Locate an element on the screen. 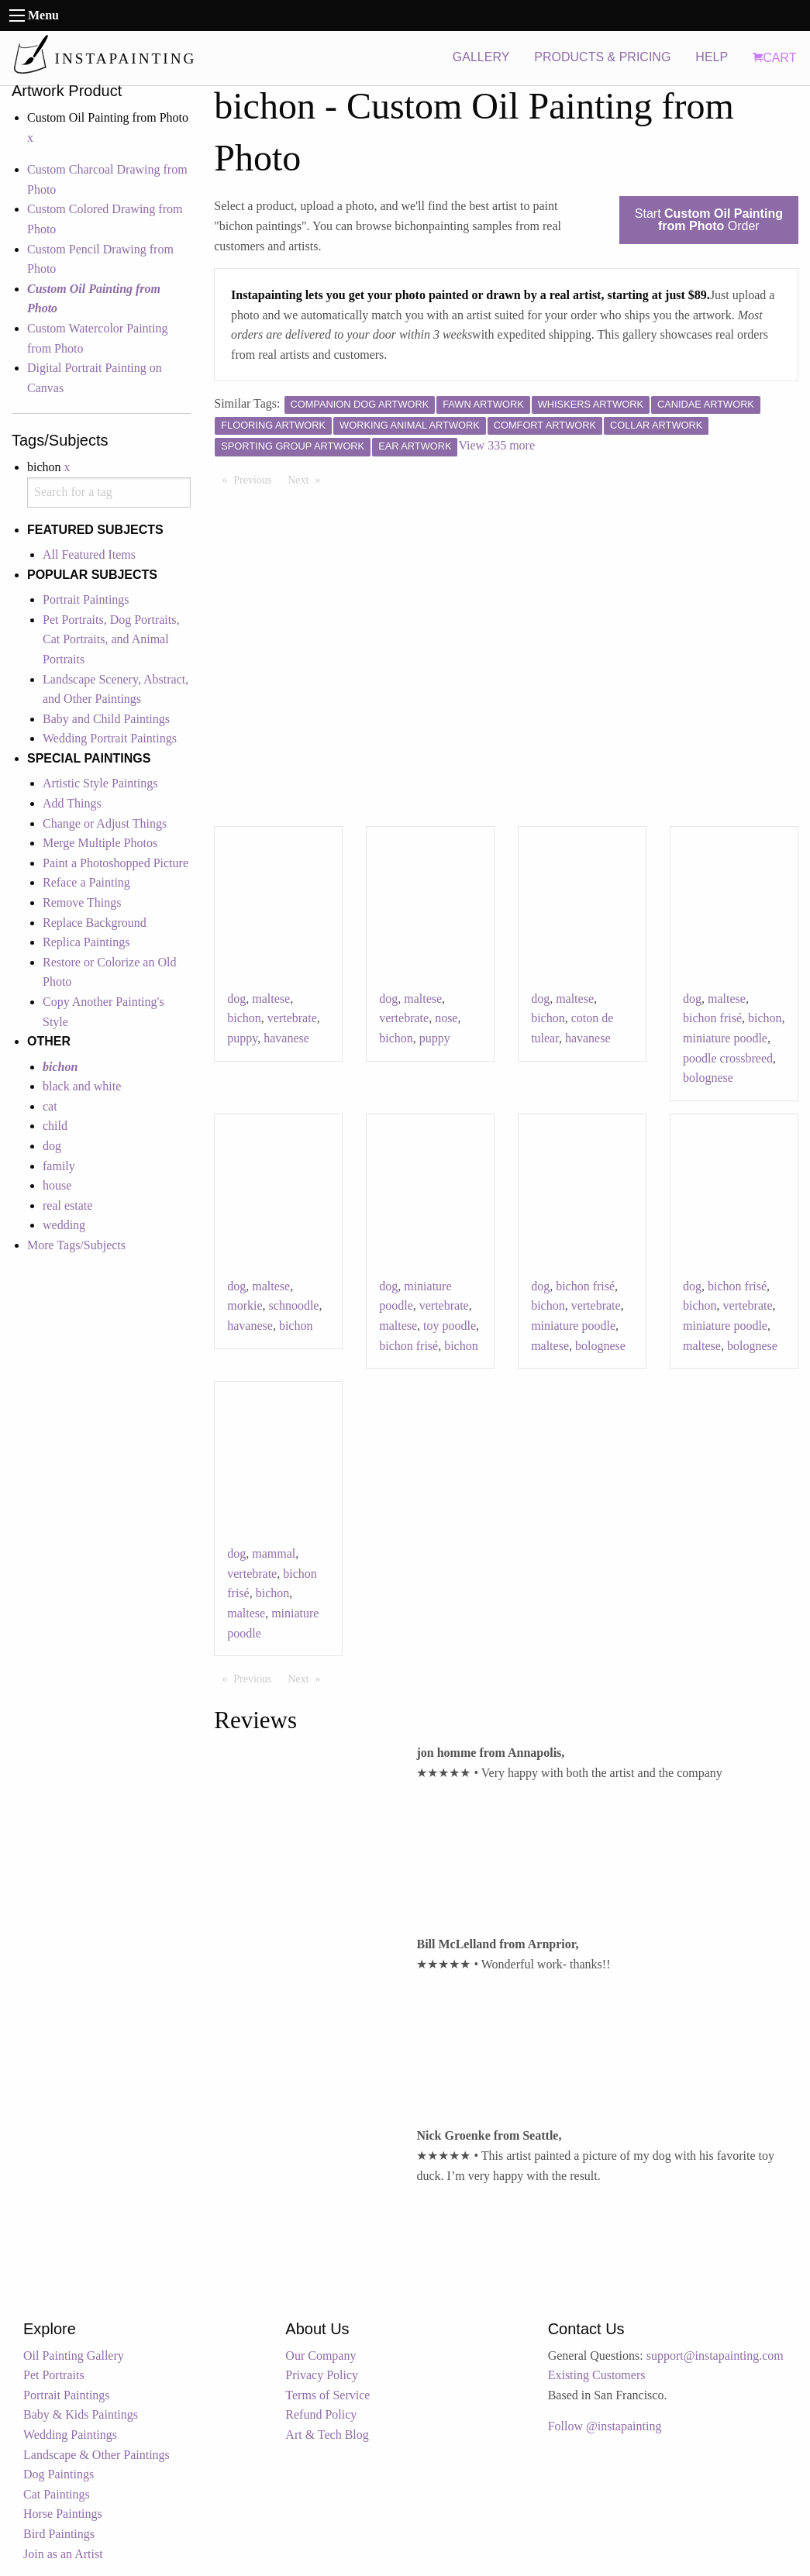 Image resolution: width=810 pixels, height=2576 pixels. havanese is located at coordinates (286, 1038).